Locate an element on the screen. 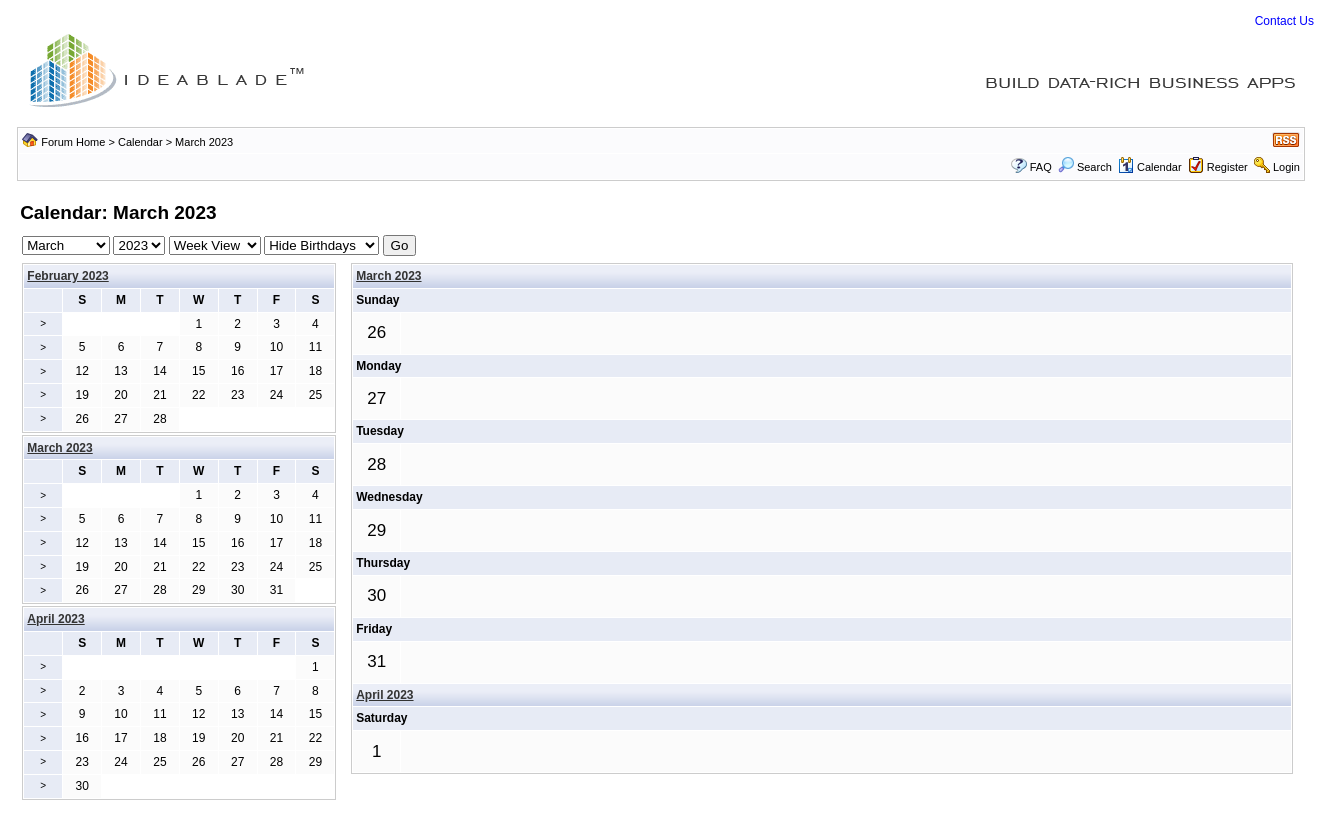 Image resolution: width=1322 pixels, height=827 pixels. FAQ is located at coordinates (1041, 167).